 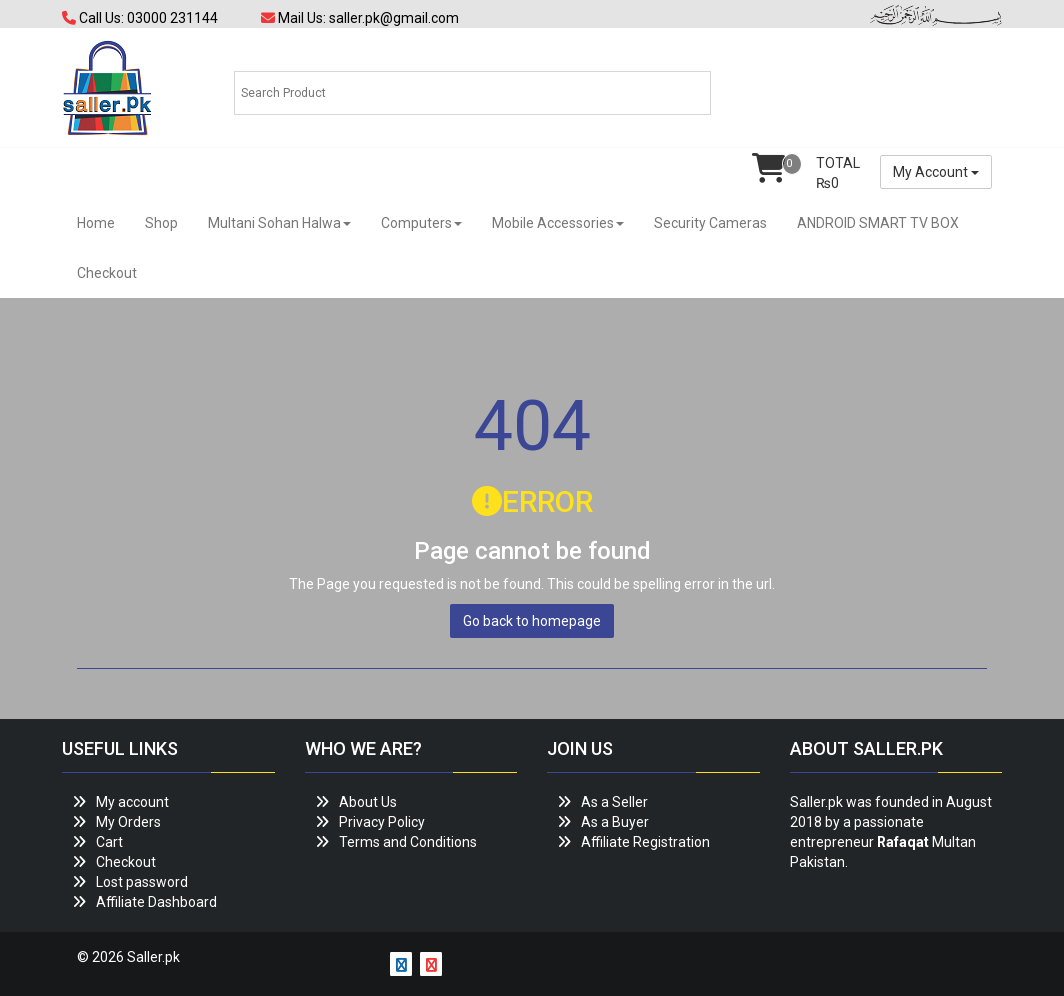 What do you see at coordinates (878, 223) in the screenshot?
I see `ANDROID SMART TV BOX` at bounding box center [878, 223].